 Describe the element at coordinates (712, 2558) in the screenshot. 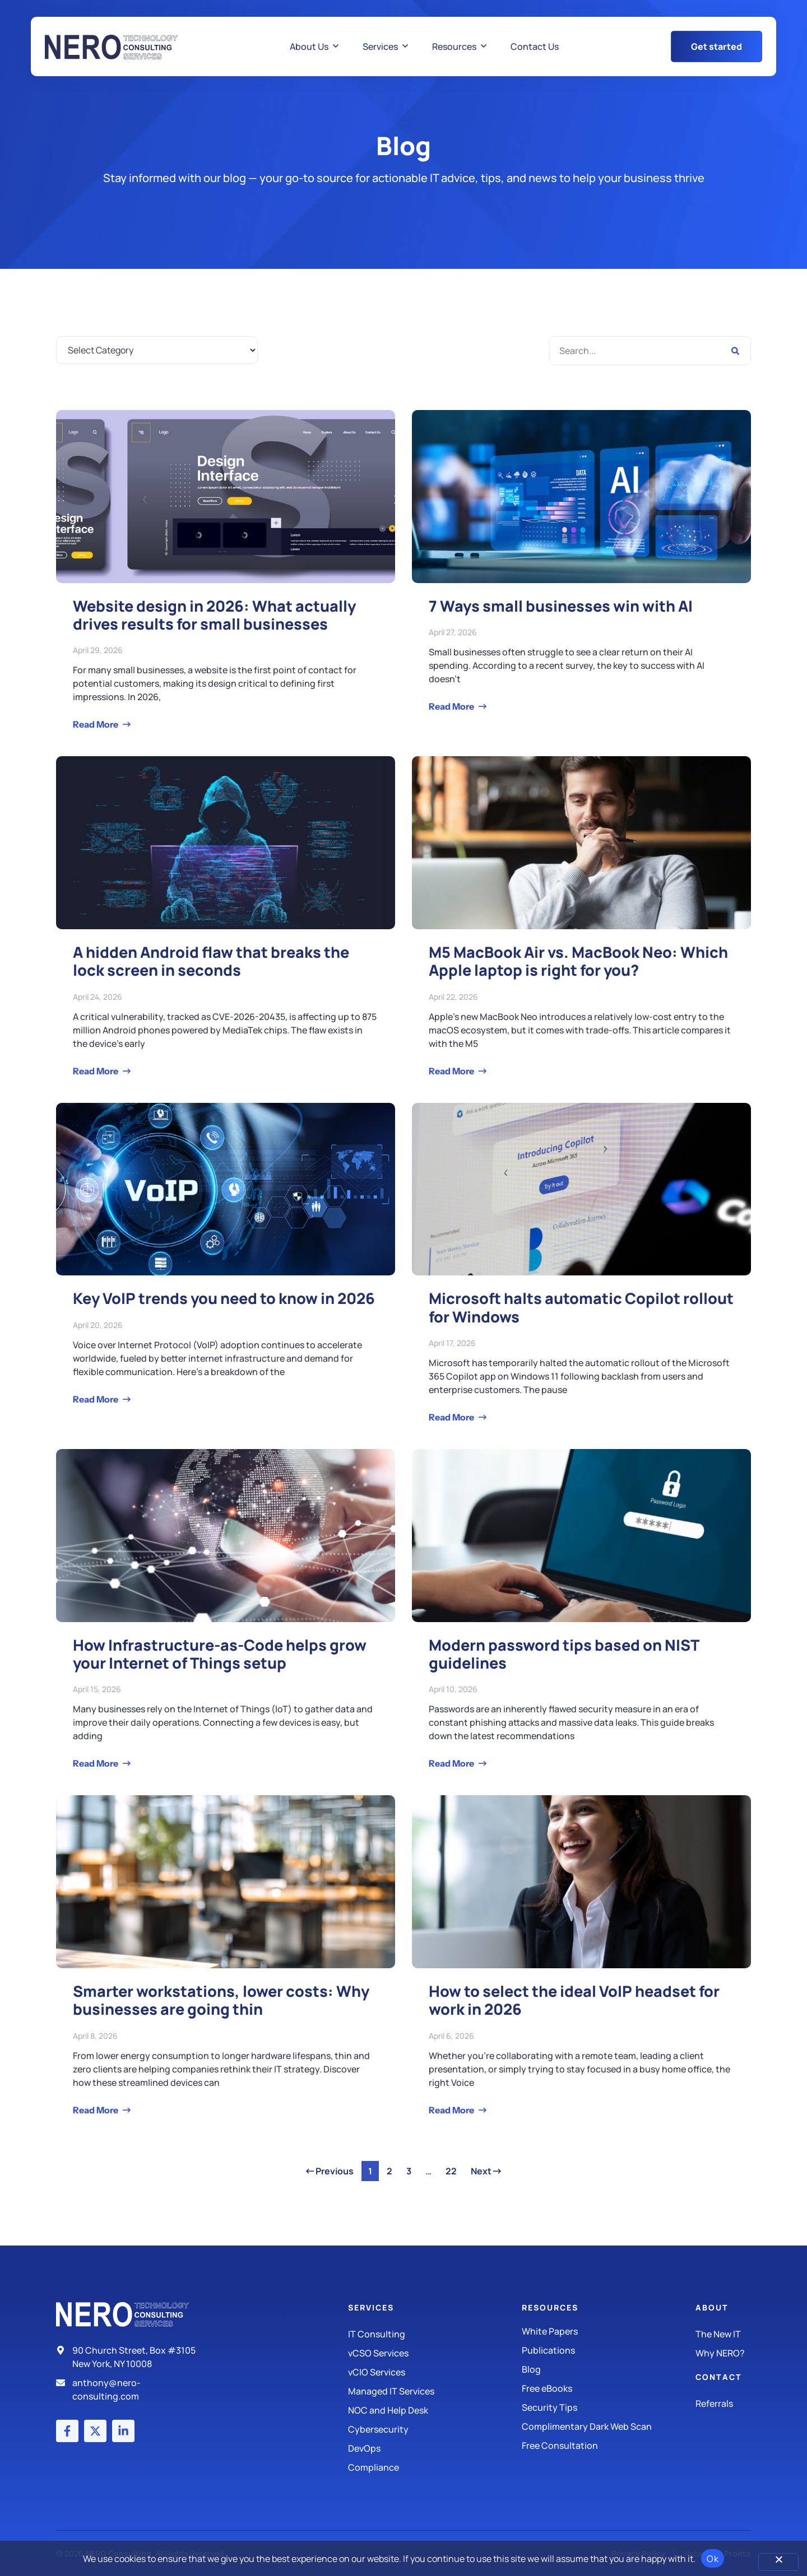

I see `Ok` at that location.